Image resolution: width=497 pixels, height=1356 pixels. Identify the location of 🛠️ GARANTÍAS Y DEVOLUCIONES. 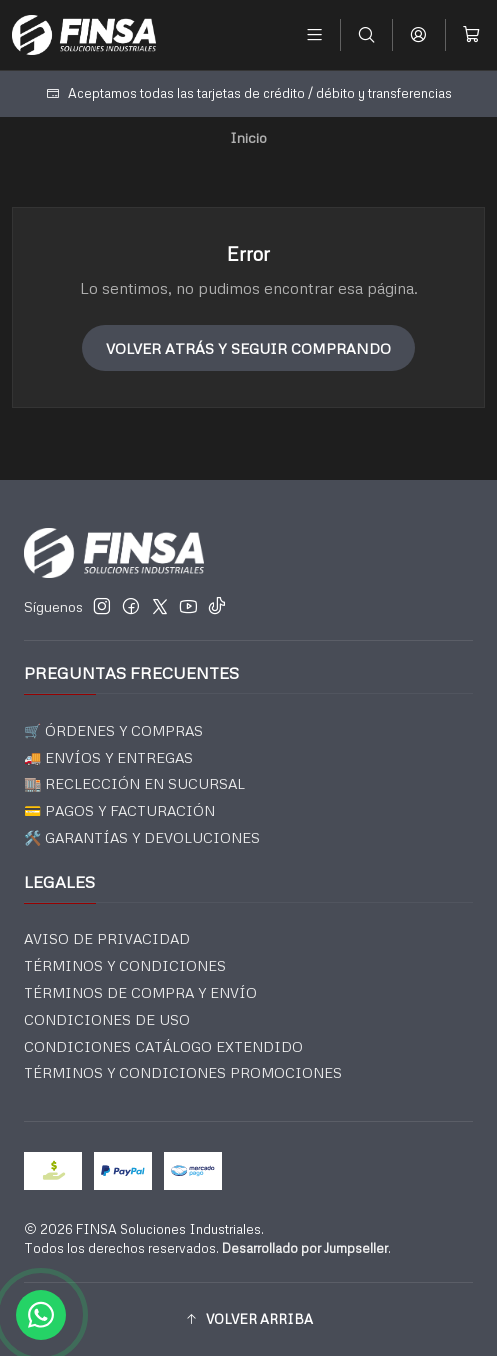
(142, 837).